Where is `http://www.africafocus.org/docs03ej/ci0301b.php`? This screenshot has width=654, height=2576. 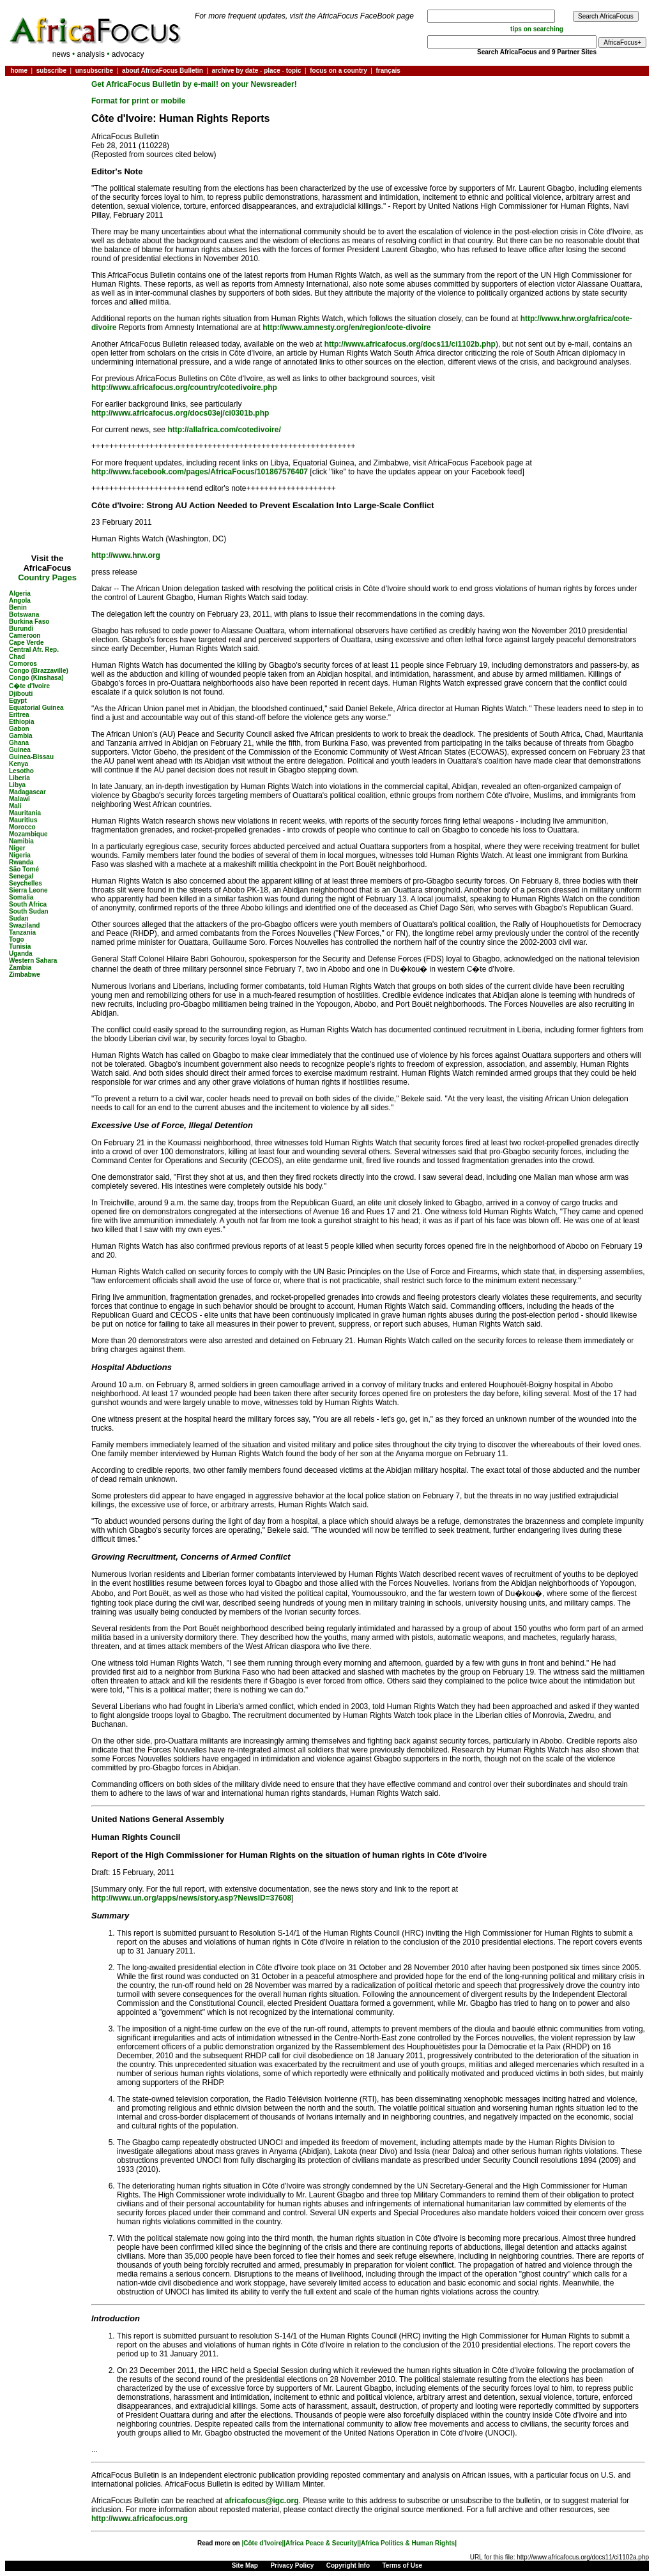 http://www.africafocus.org/docs03ej/ci0301b.php is located at coordinates (180, 413).